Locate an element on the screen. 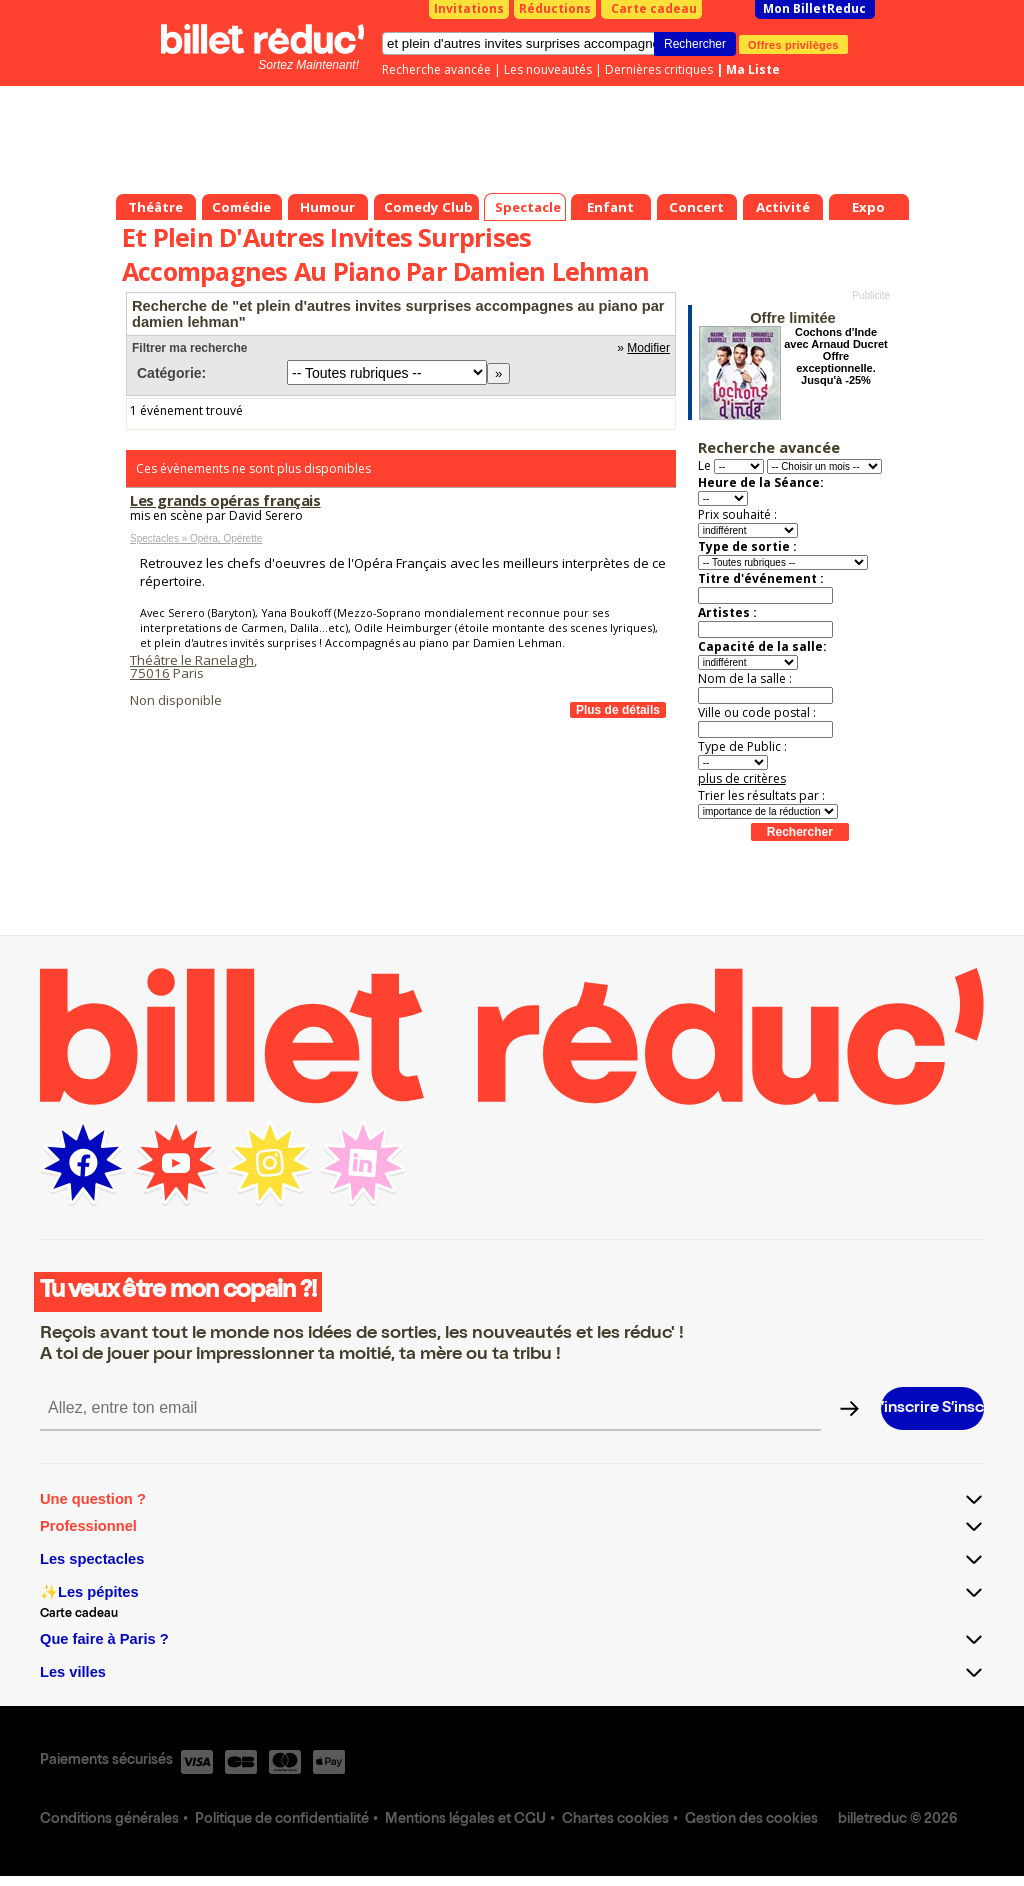  Les grands opéras français is located at coordinates (225, 500).